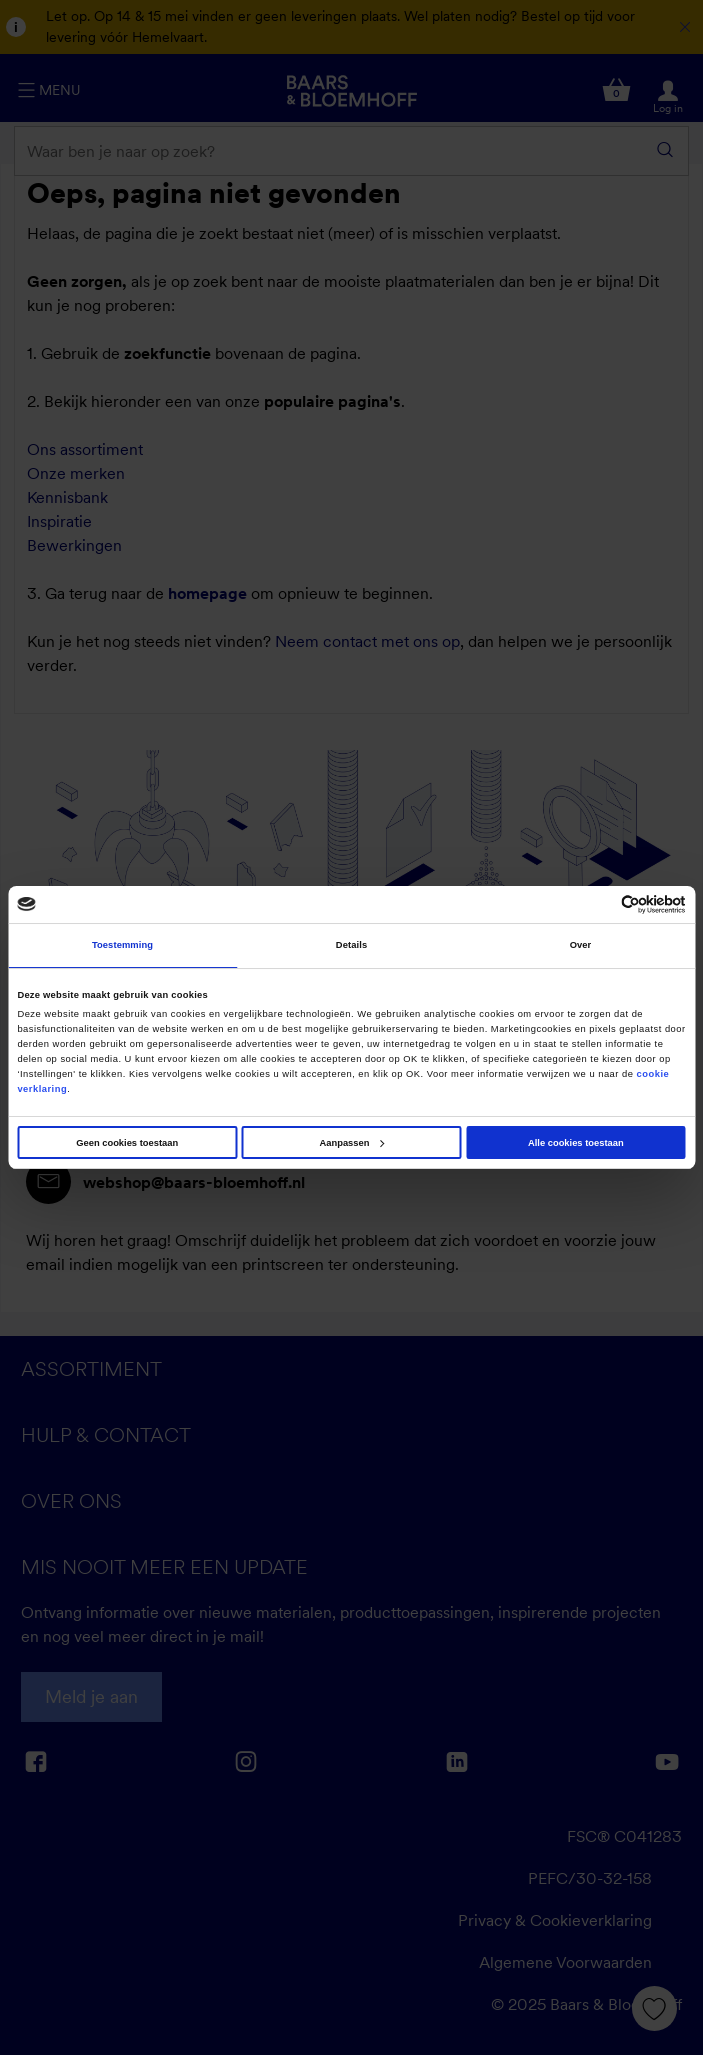 Image resolution: width=703 pixels, height=2055 pixels. I want to click on Details [tab], so click(351, 945).